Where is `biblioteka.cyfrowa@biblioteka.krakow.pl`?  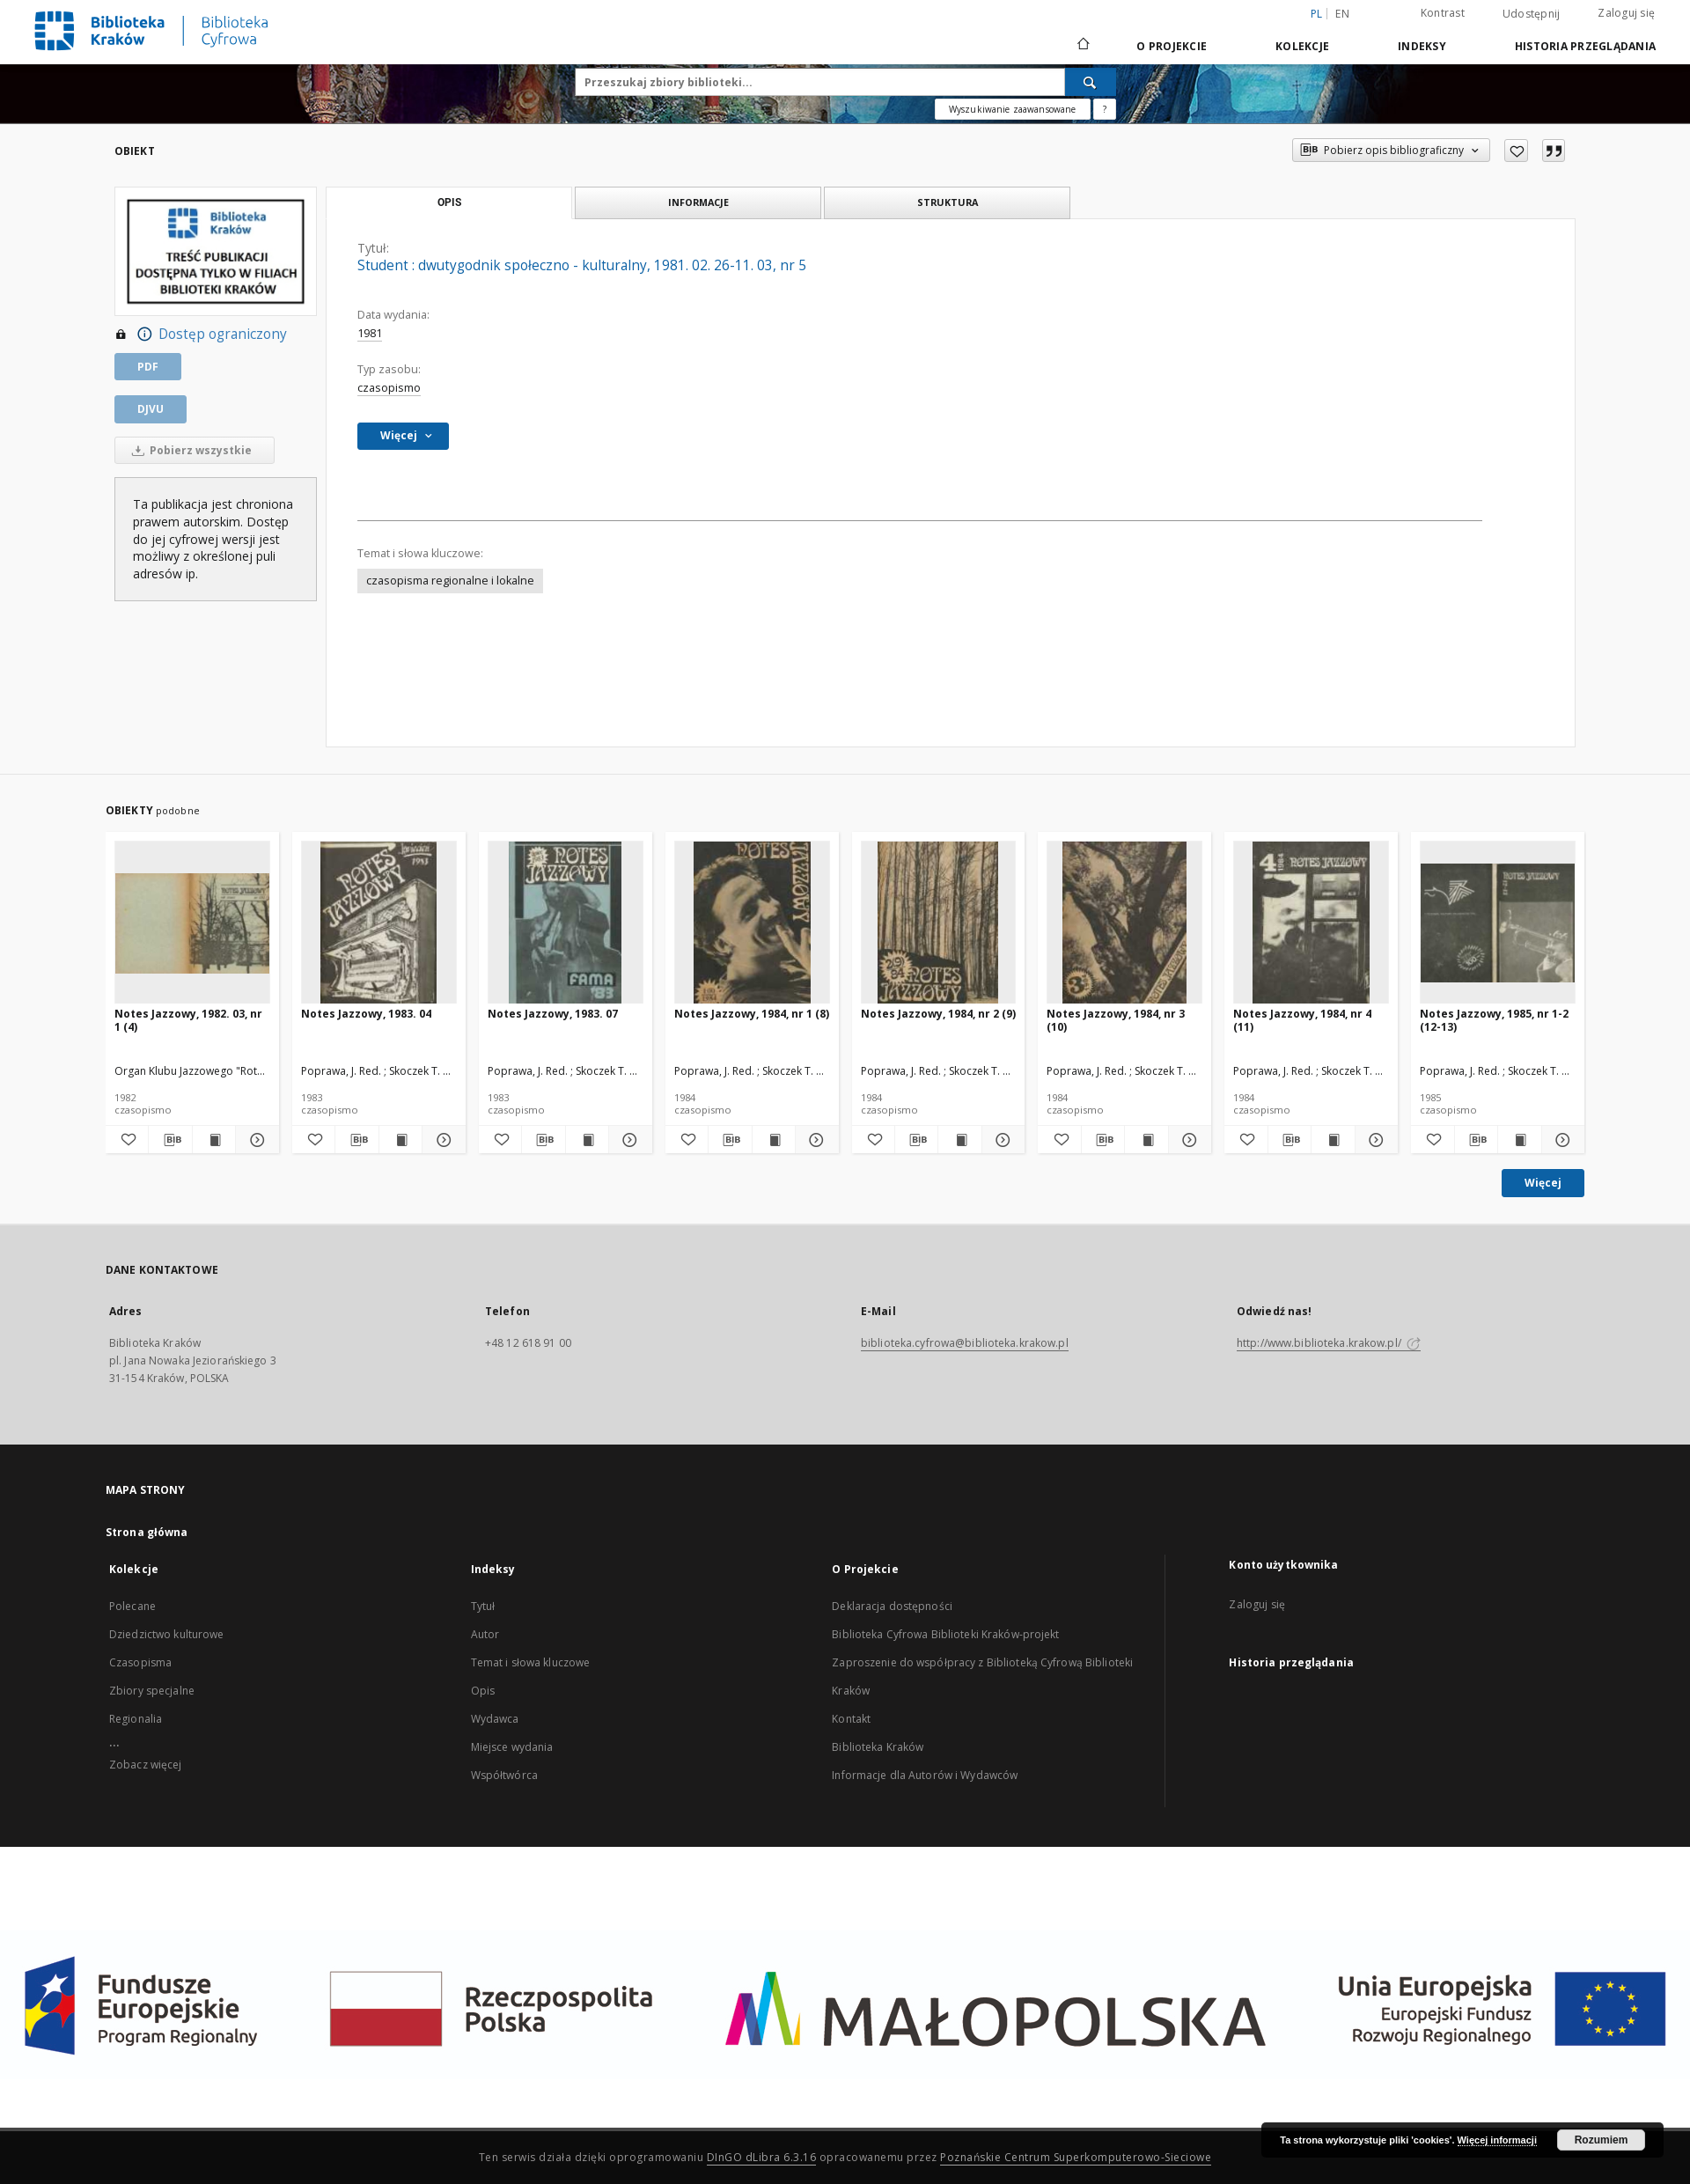 biblioteka.cyfrowa@biblioteka.krakow.pl is located at coordinates (965, 1342).